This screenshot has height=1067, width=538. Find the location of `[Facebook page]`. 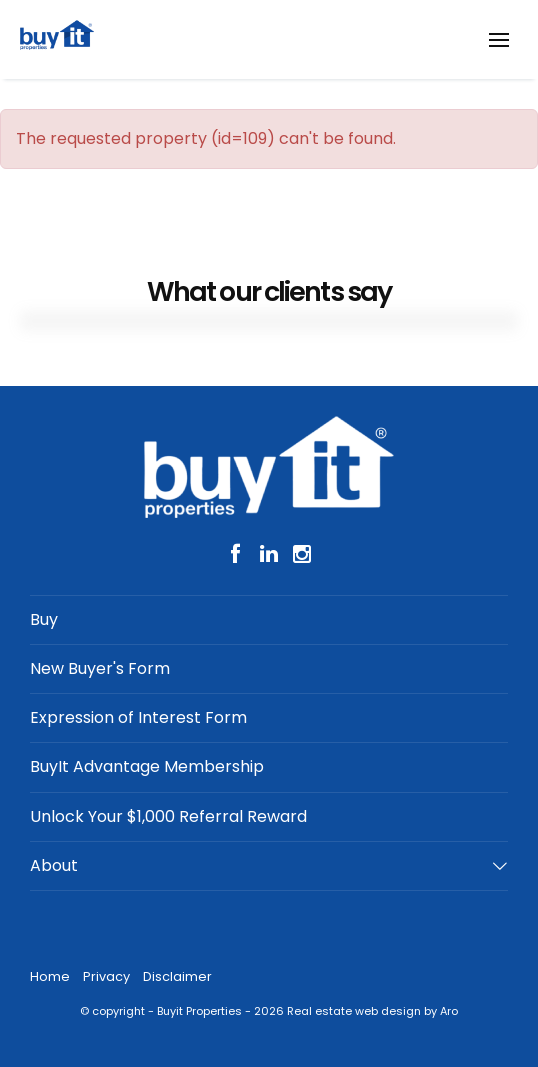

[Facebook page] is located at coordinates (239, 555).